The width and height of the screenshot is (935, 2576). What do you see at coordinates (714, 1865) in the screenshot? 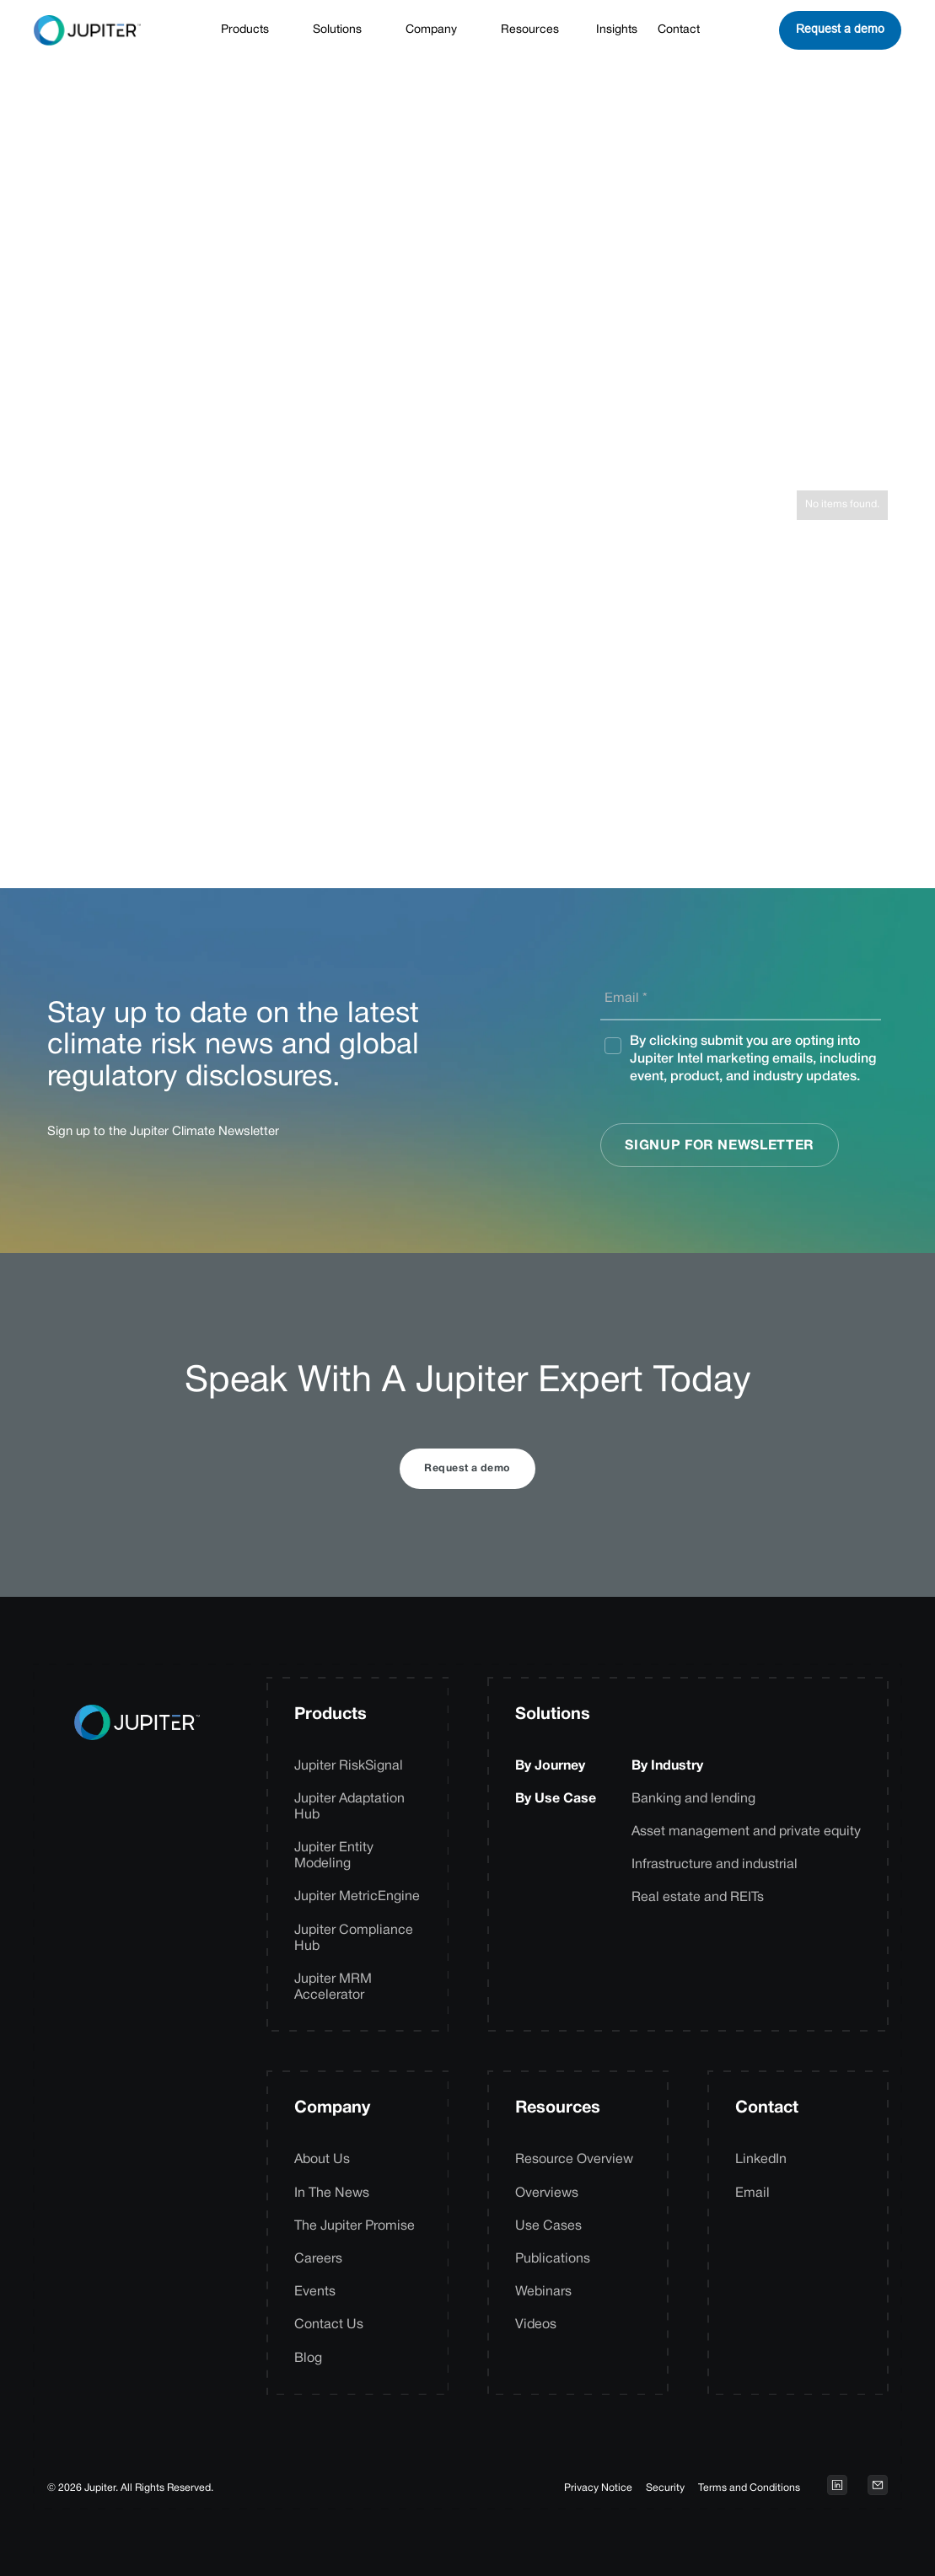
I see `Infrastructure and industrial` at bounding box center [714, 1865].